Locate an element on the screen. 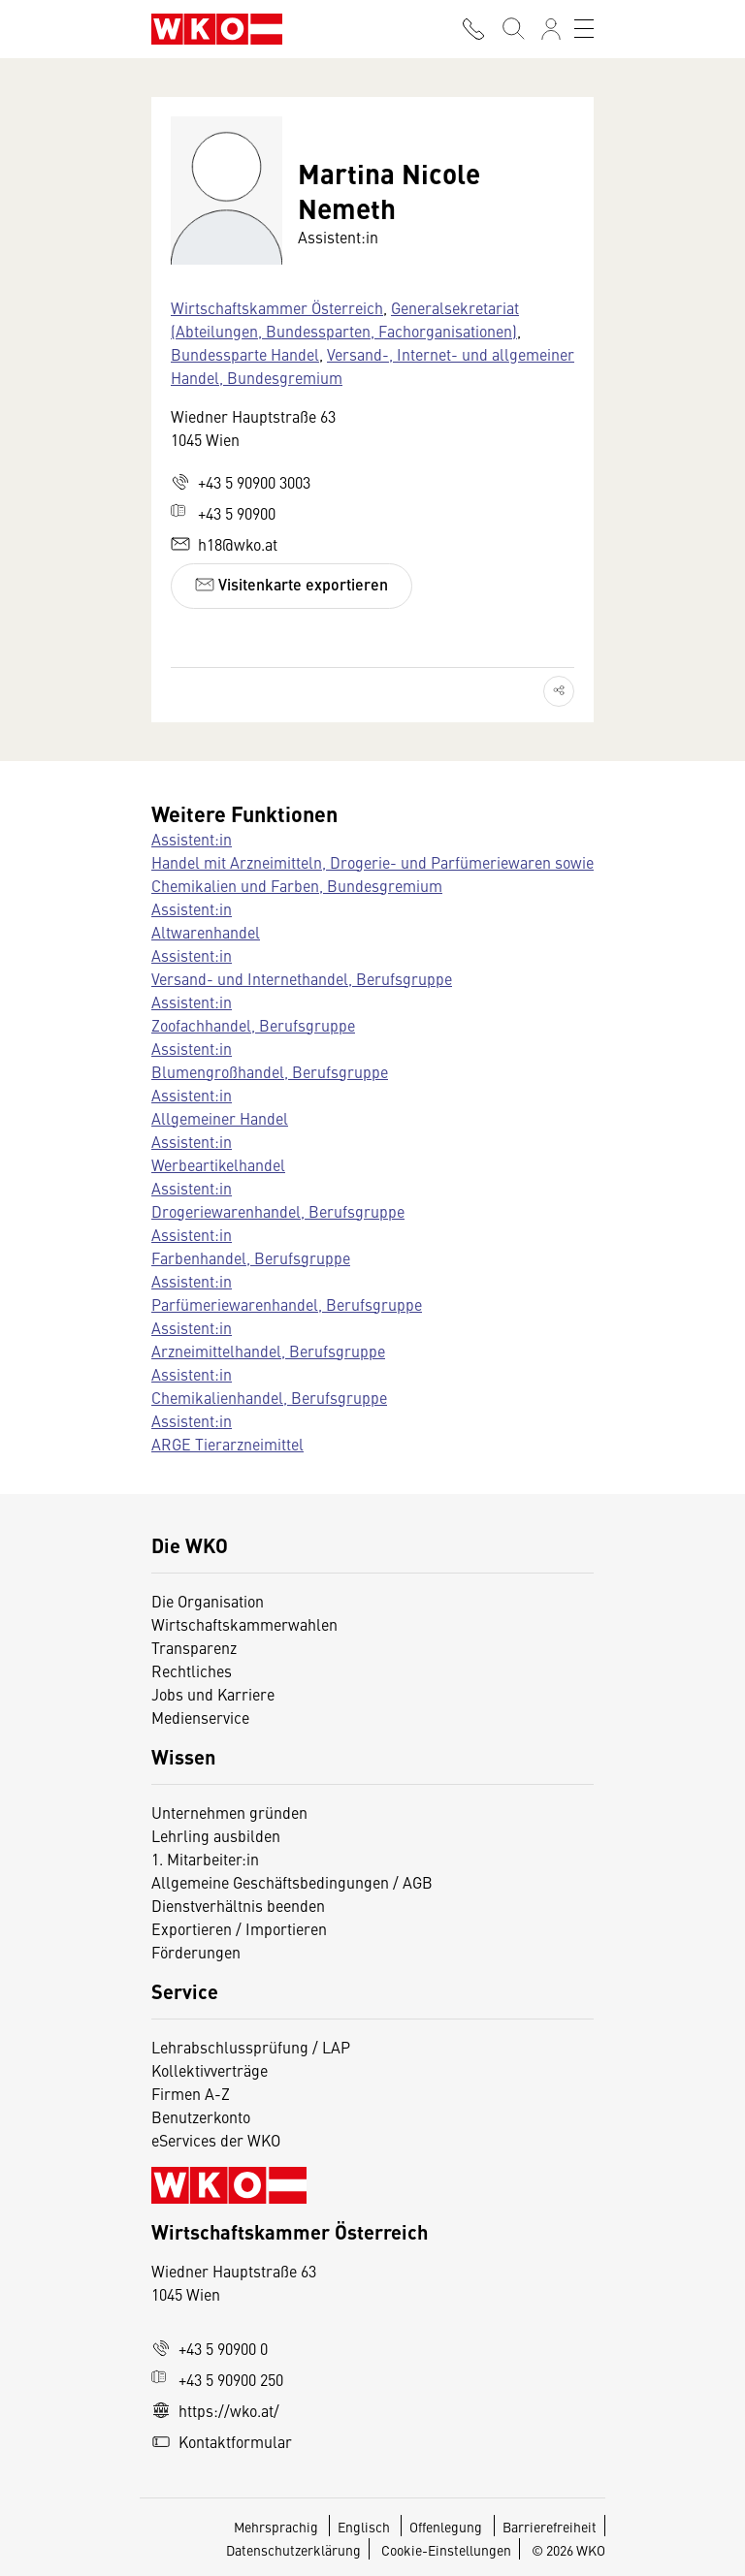 The image size is (745, 2576). Kontaktformular is located at coordinates (221, 2441).